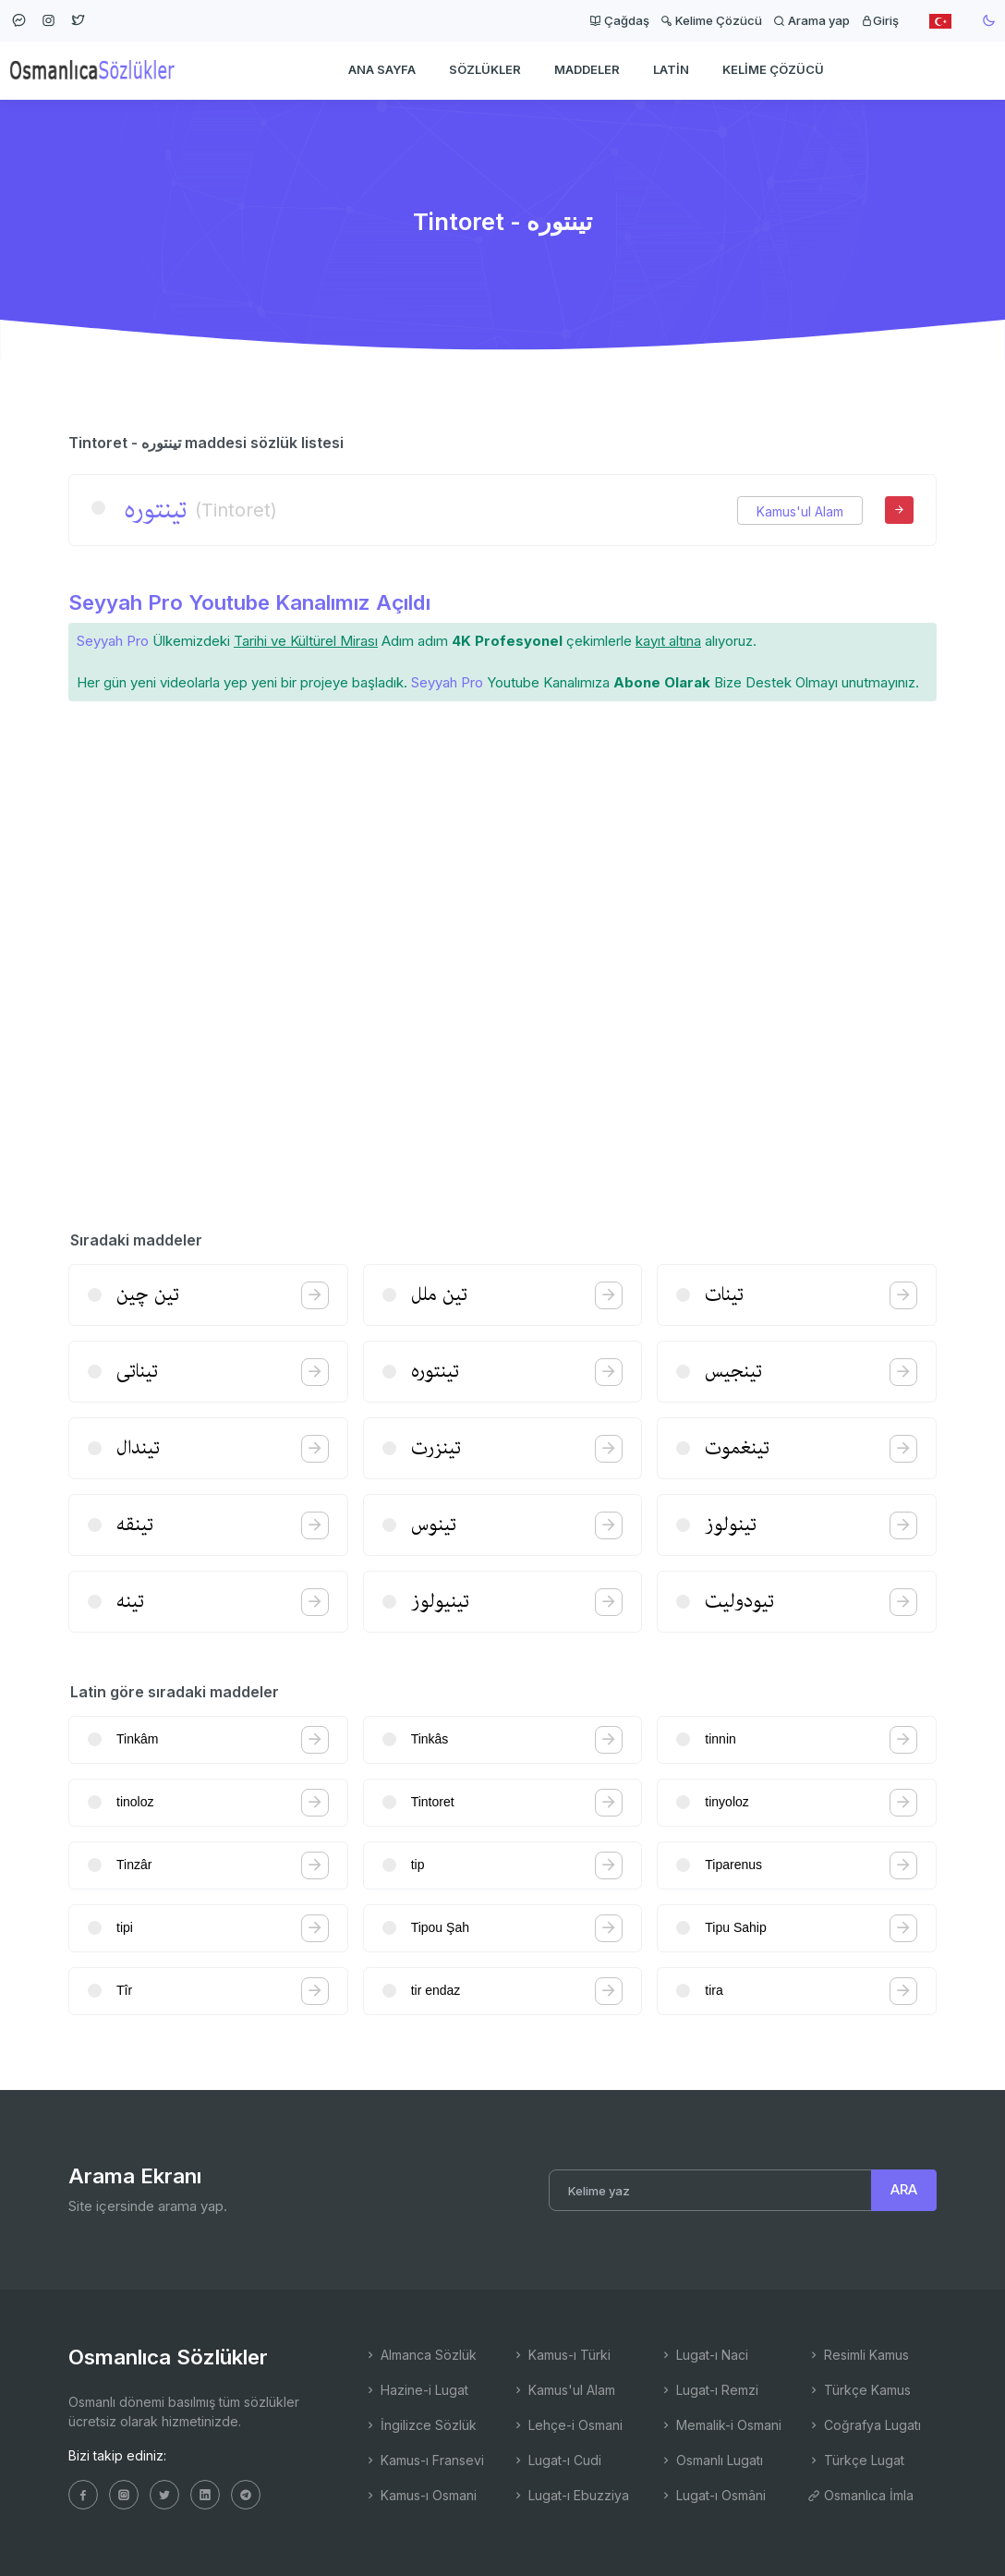 Image resolution: width=1005 pixels, height=2576 pixels. What do you see at coordinates (880, 20) in the screenshot?
I see `Giriş` at bounding box center [880, 20].